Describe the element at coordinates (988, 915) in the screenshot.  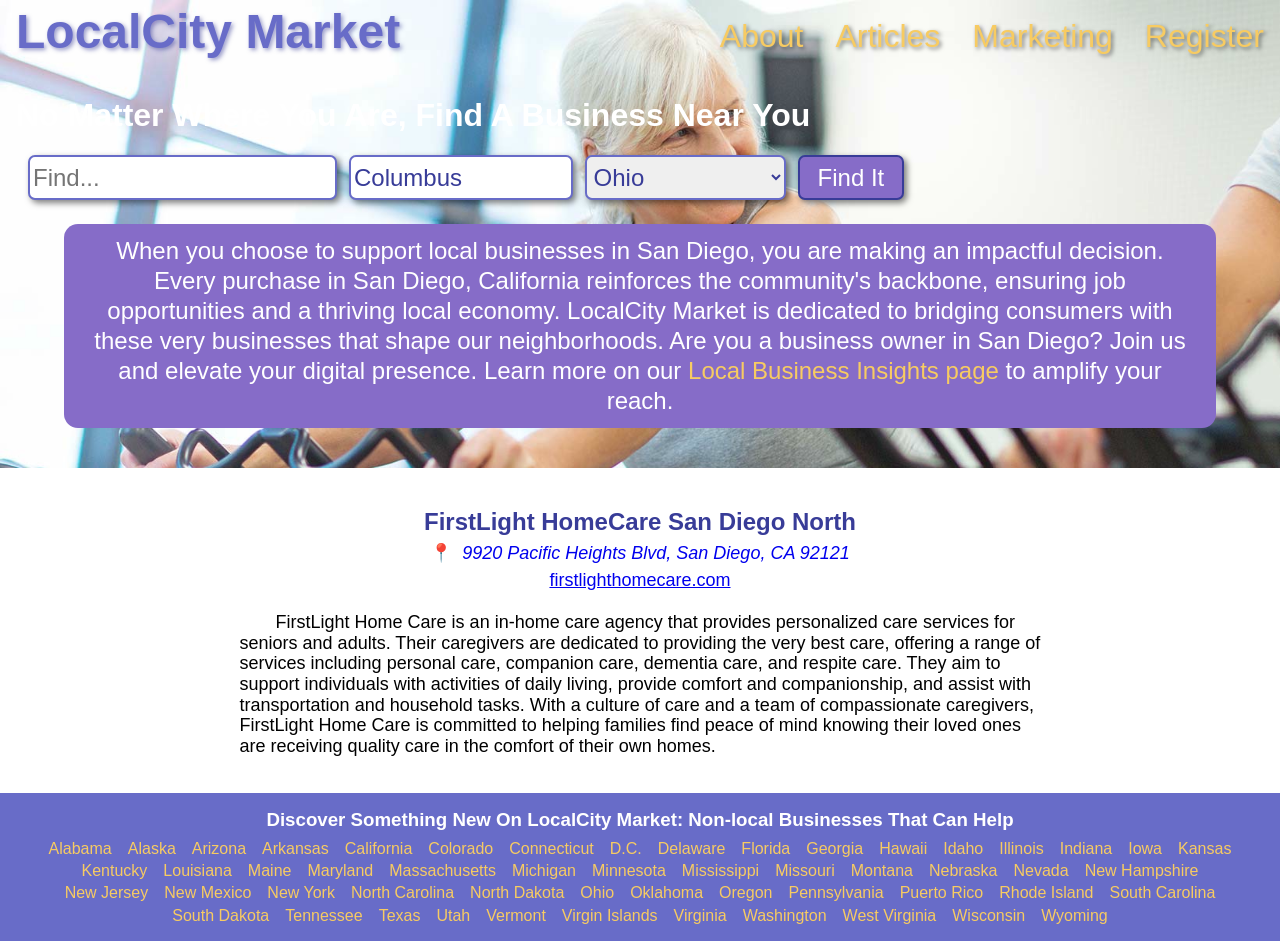
I see `Wisconsin` at that location.